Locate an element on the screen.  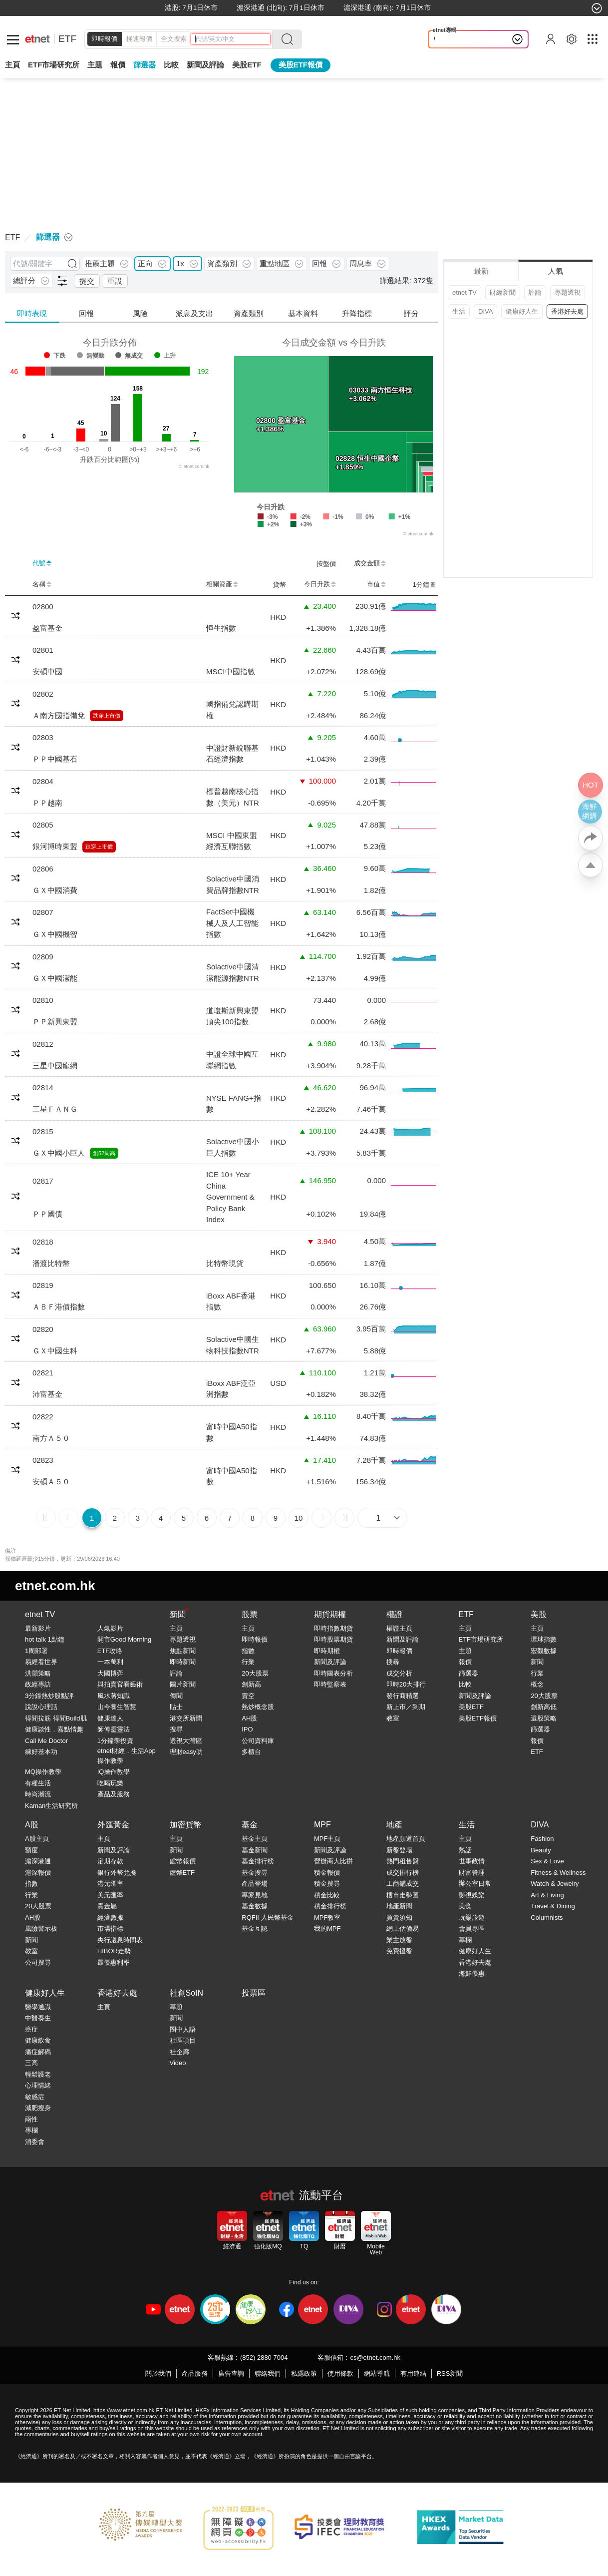
02809 is located at coordinates (42, 956).